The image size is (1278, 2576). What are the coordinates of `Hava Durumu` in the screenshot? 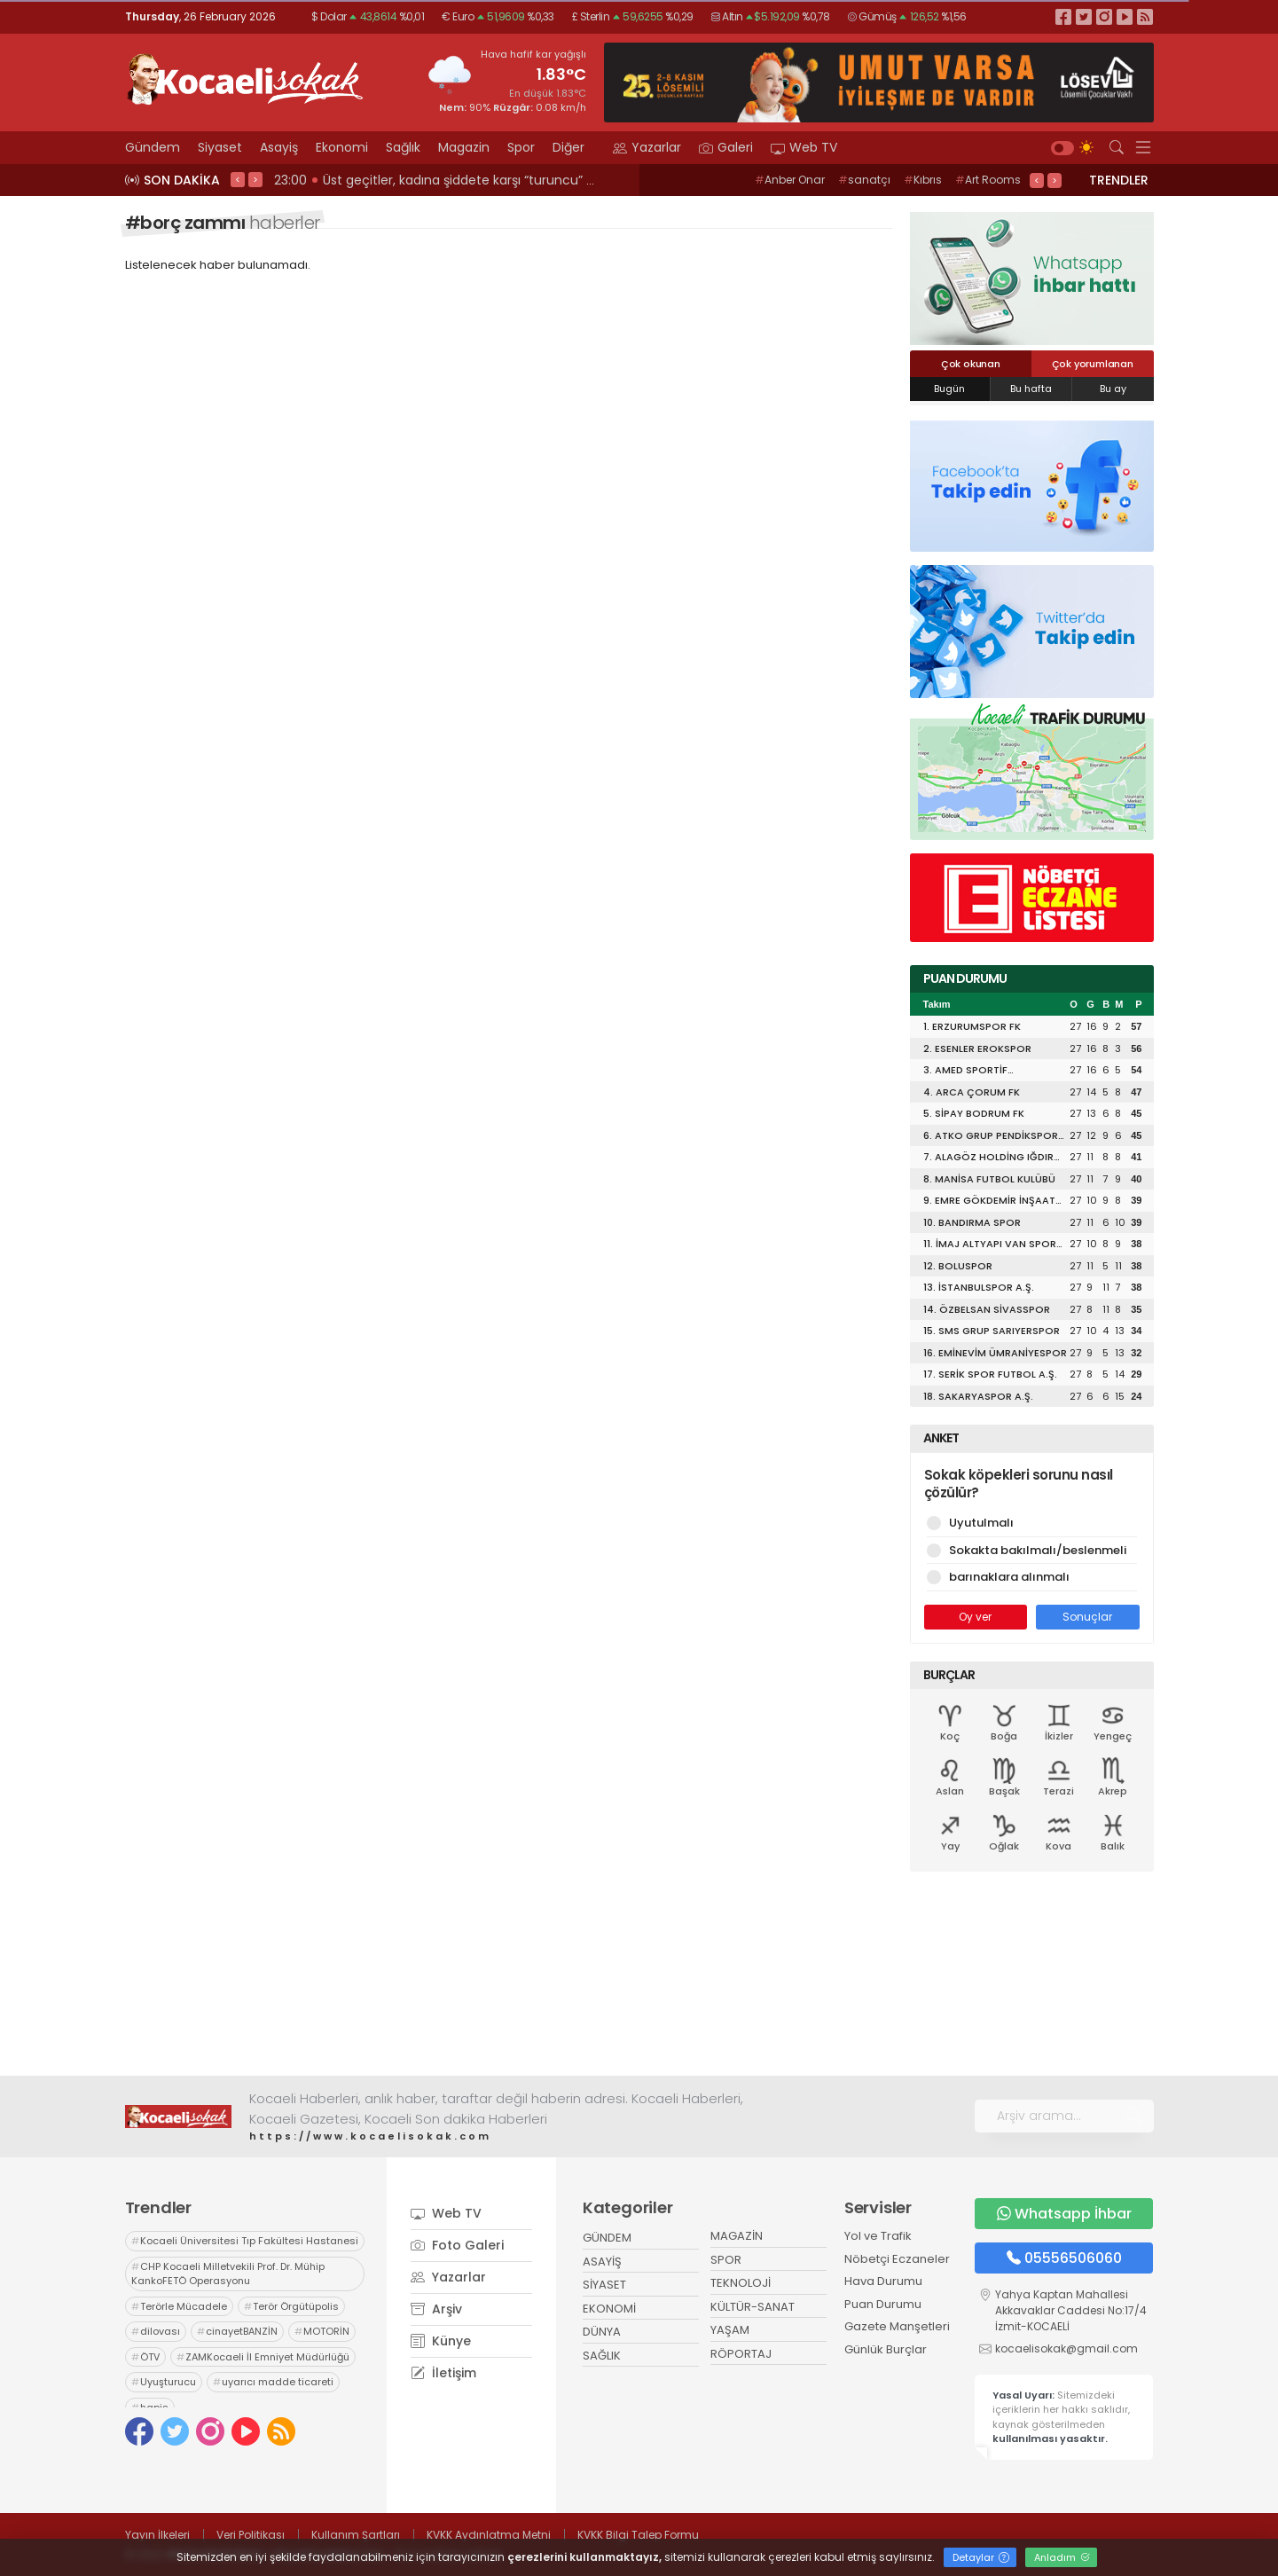 It's located at (883, 2281).